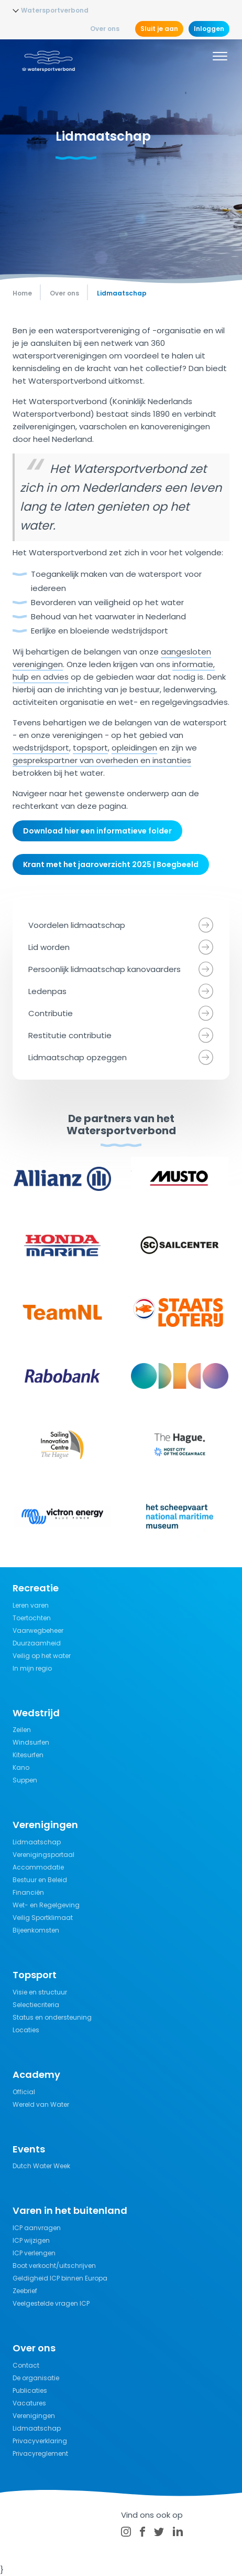  What do you see at coordinates (90, 747) in the screenshot?
I see `topsport` at bounding box center [90, 747].